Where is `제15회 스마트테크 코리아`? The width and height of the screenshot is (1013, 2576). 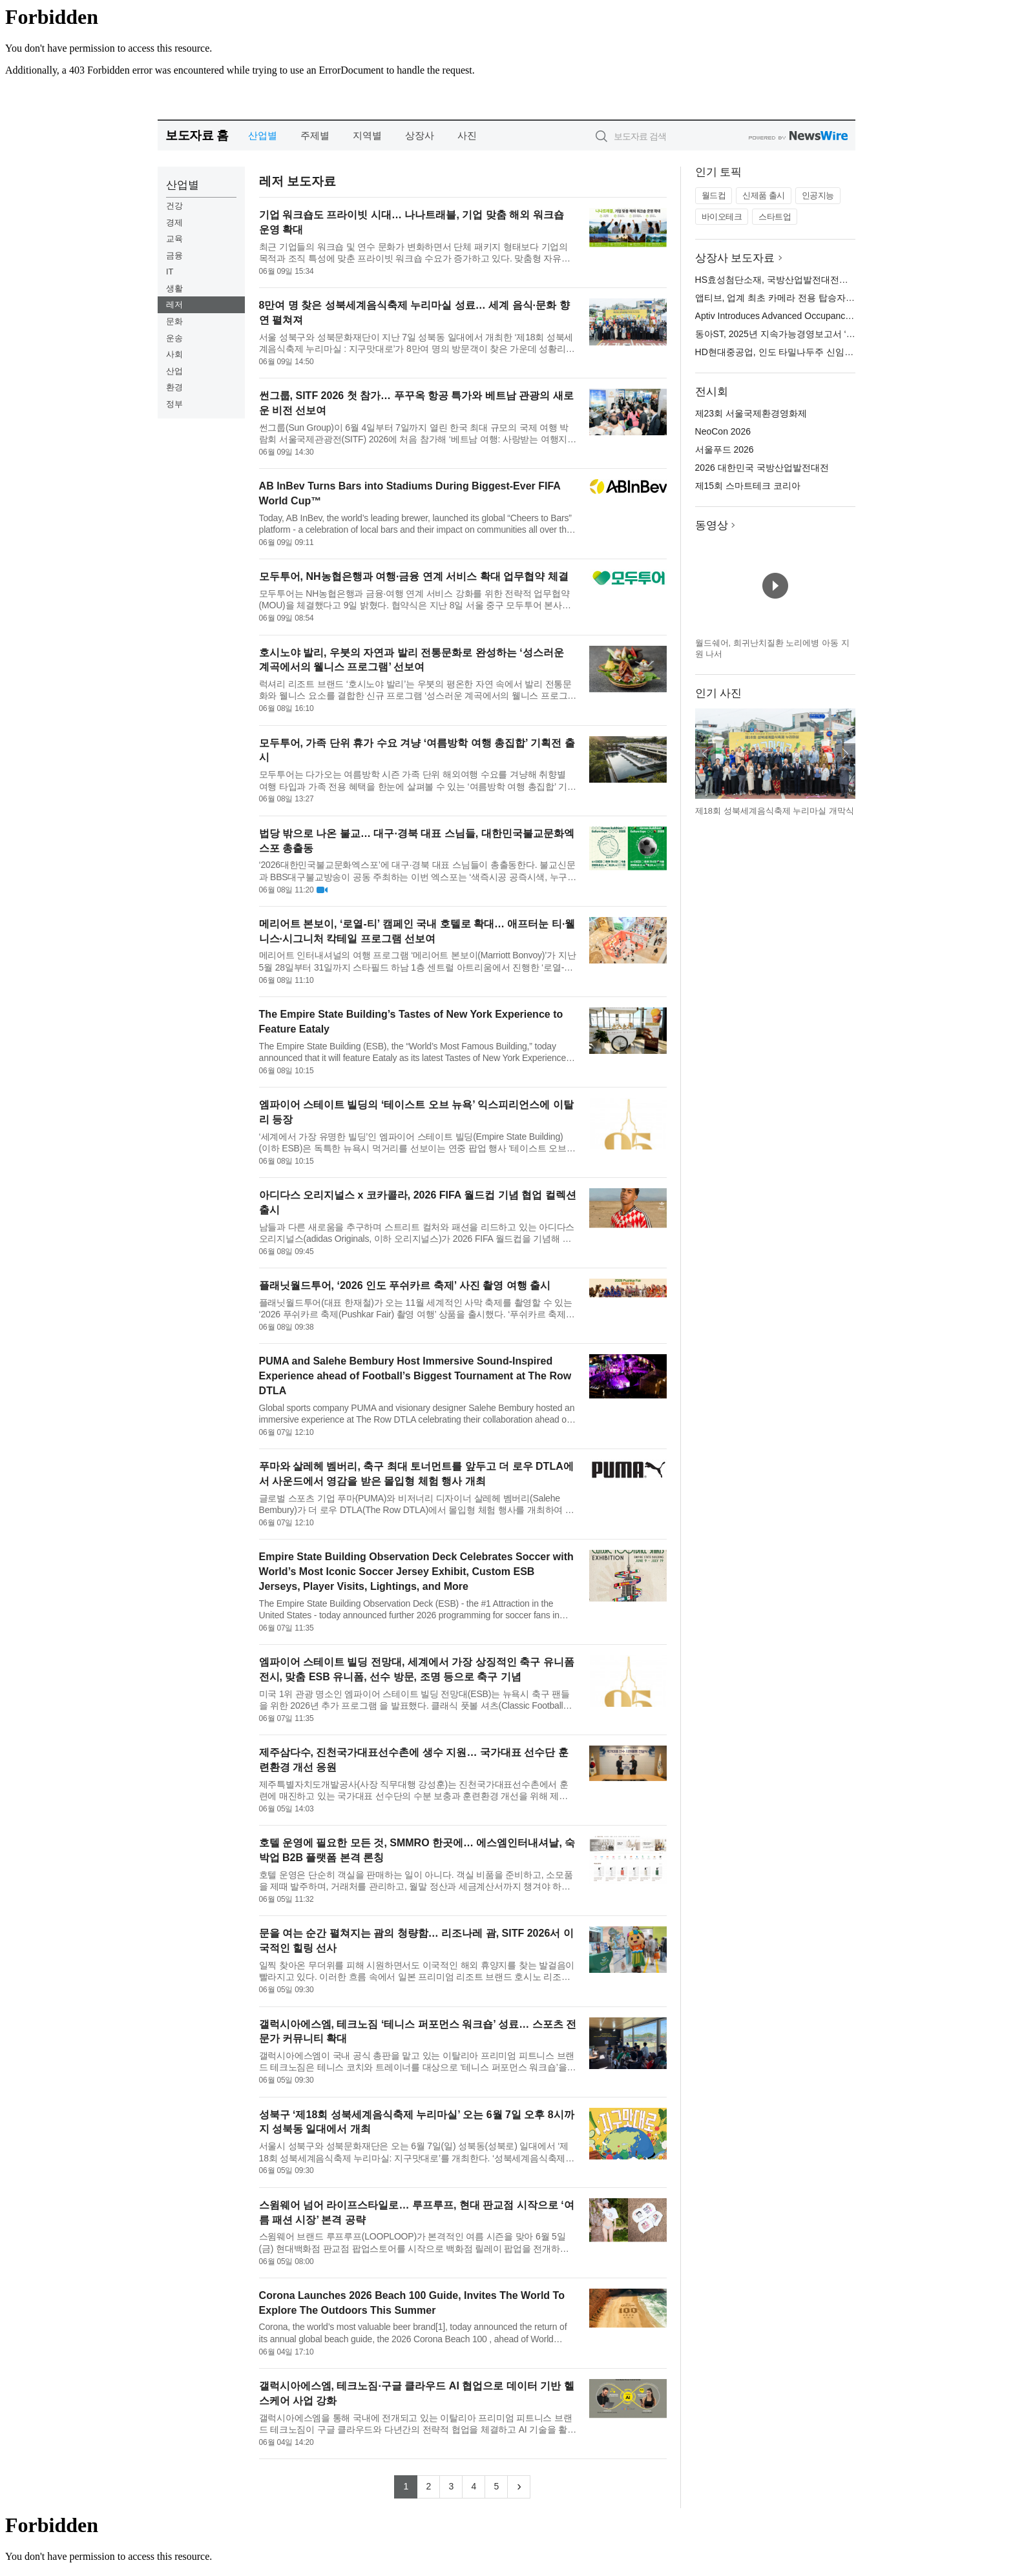
제15회 스마트테크 코리아 is located at coordinates (747, 485).